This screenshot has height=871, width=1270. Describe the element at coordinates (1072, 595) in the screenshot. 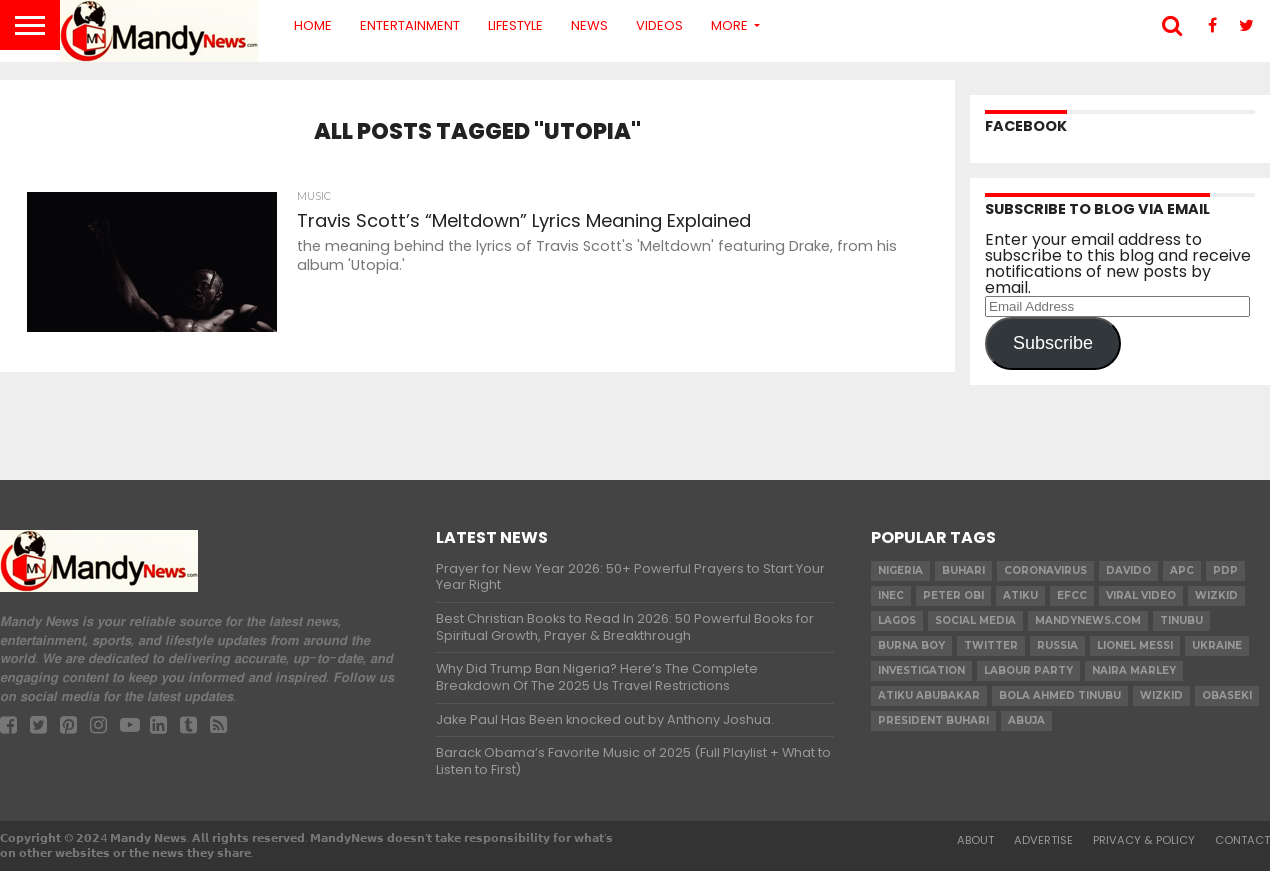

I see `EFCC` at that location.